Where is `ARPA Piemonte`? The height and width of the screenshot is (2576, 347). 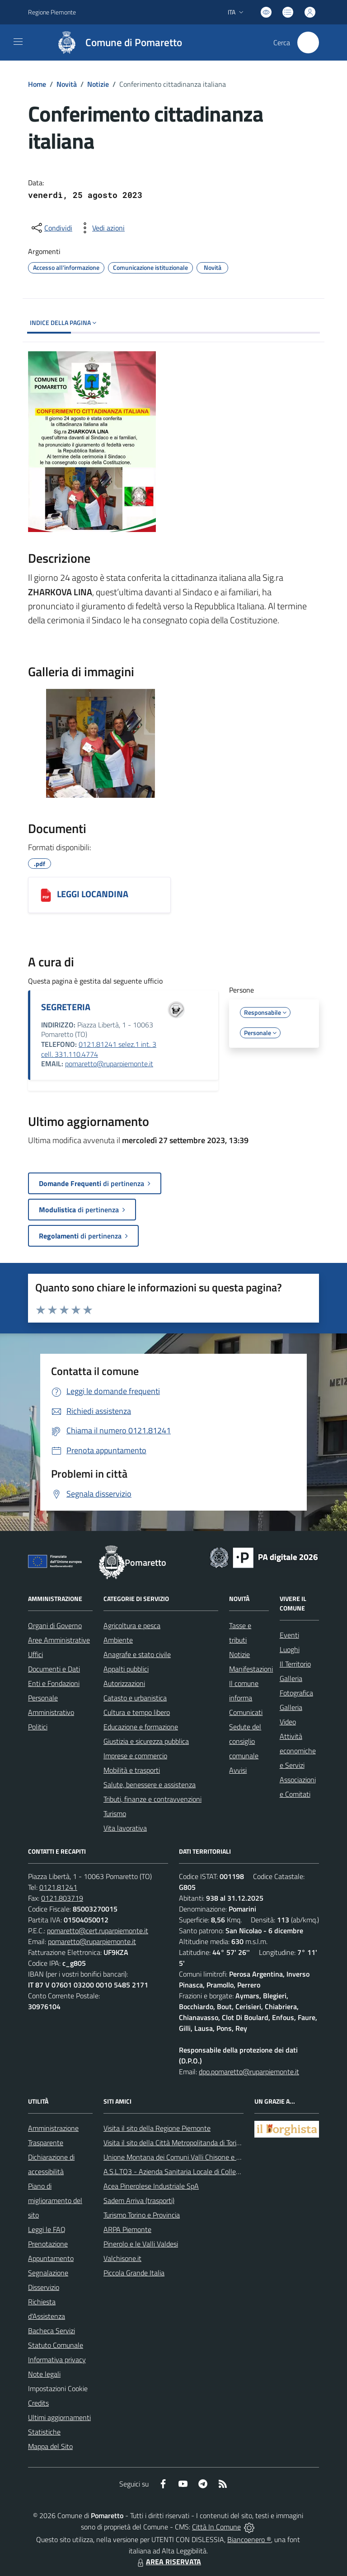
ARPA Piemonte is located at coordinates (127, 2229).